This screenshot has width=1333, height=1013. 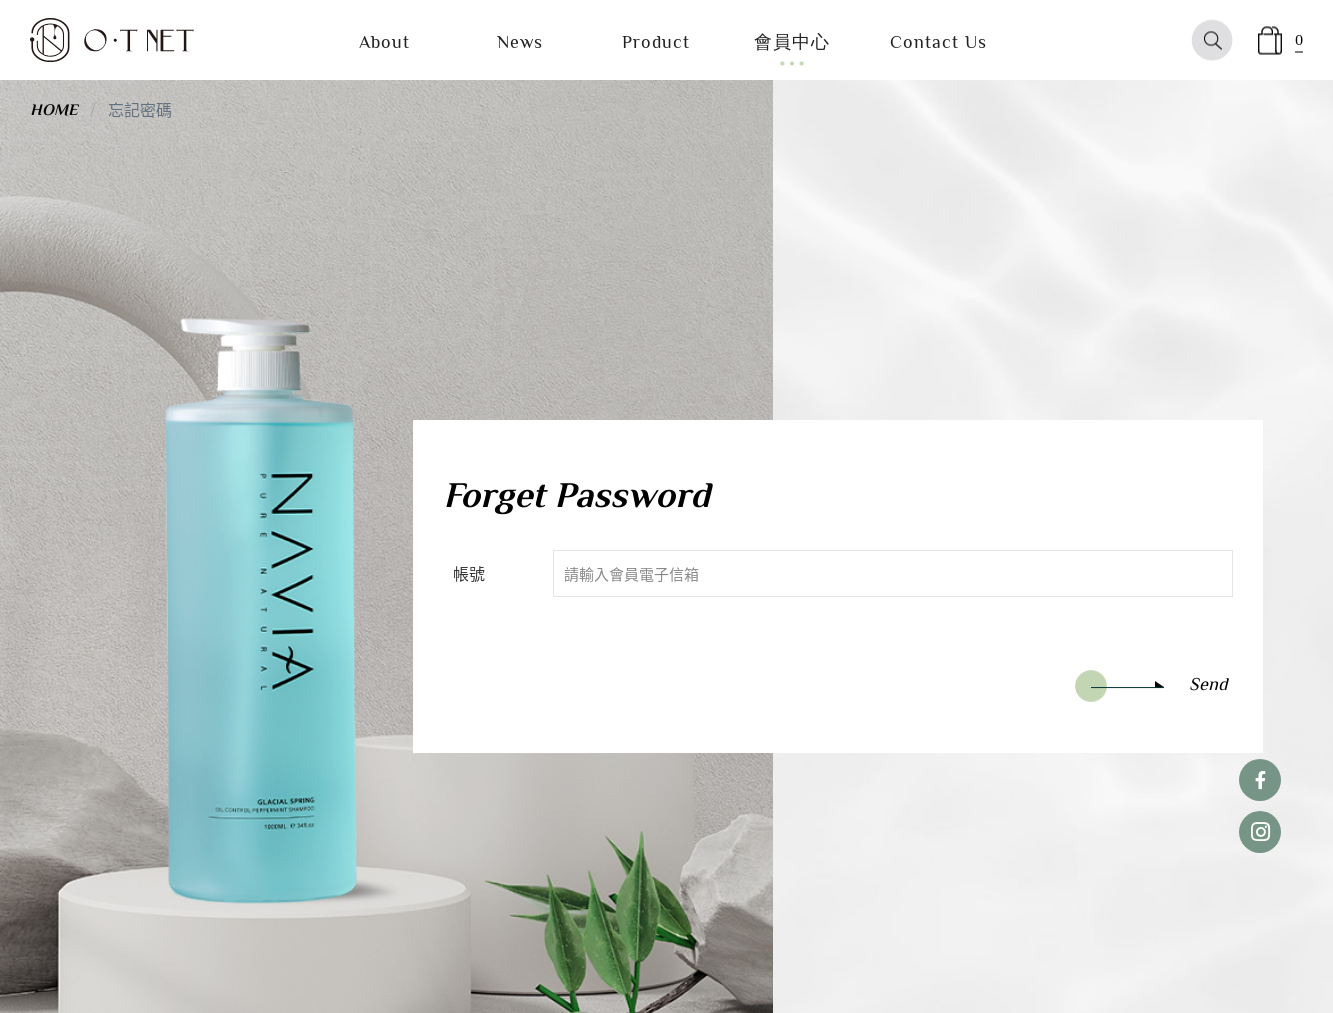 I want to click on 忘記密碼, so click(x=140, y=109).